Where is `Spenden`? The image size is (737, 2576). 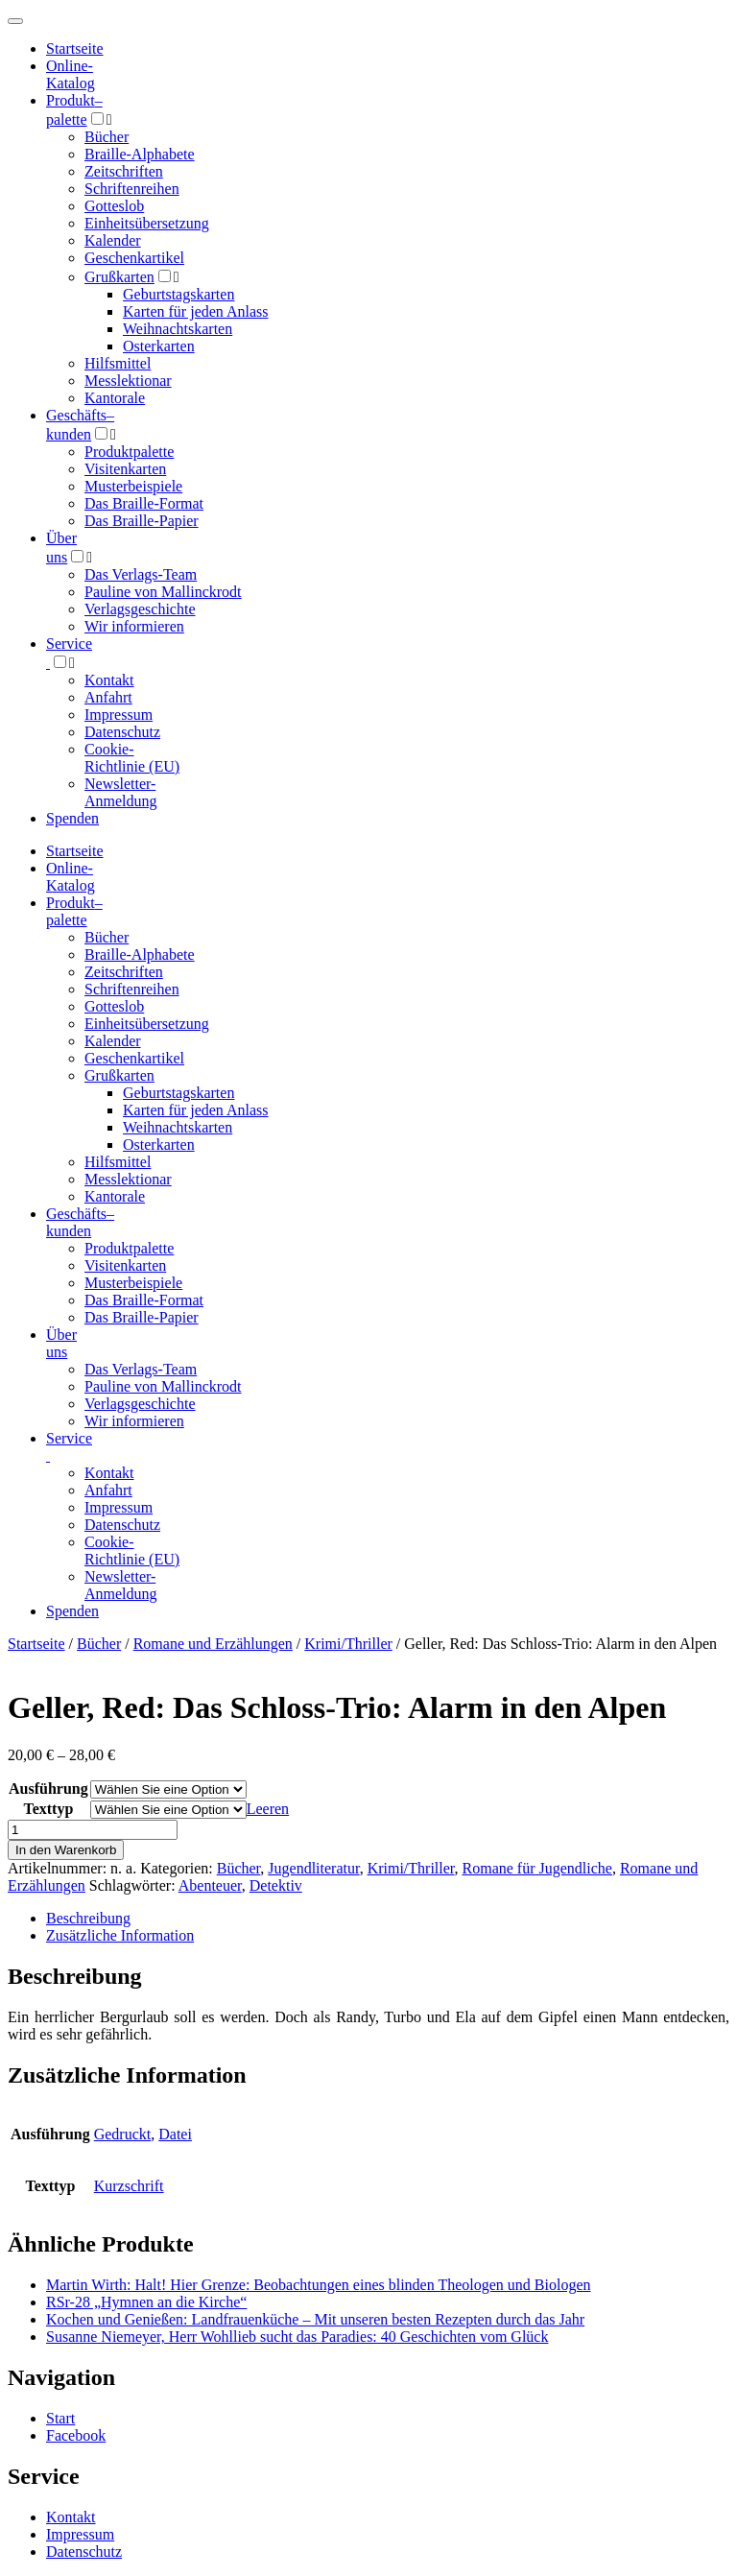 Spenden is located at coordinates (72, 818).